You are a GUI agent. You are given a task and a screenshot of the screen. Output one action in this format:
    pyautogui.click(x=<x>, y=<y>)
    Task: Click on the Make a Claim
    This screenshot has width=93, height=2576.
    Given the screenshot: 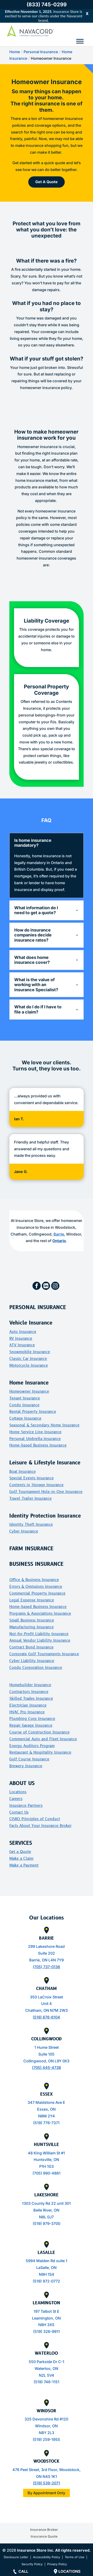 What is the action you would take?
    pyautogui.click(x=21, y=1858)
    